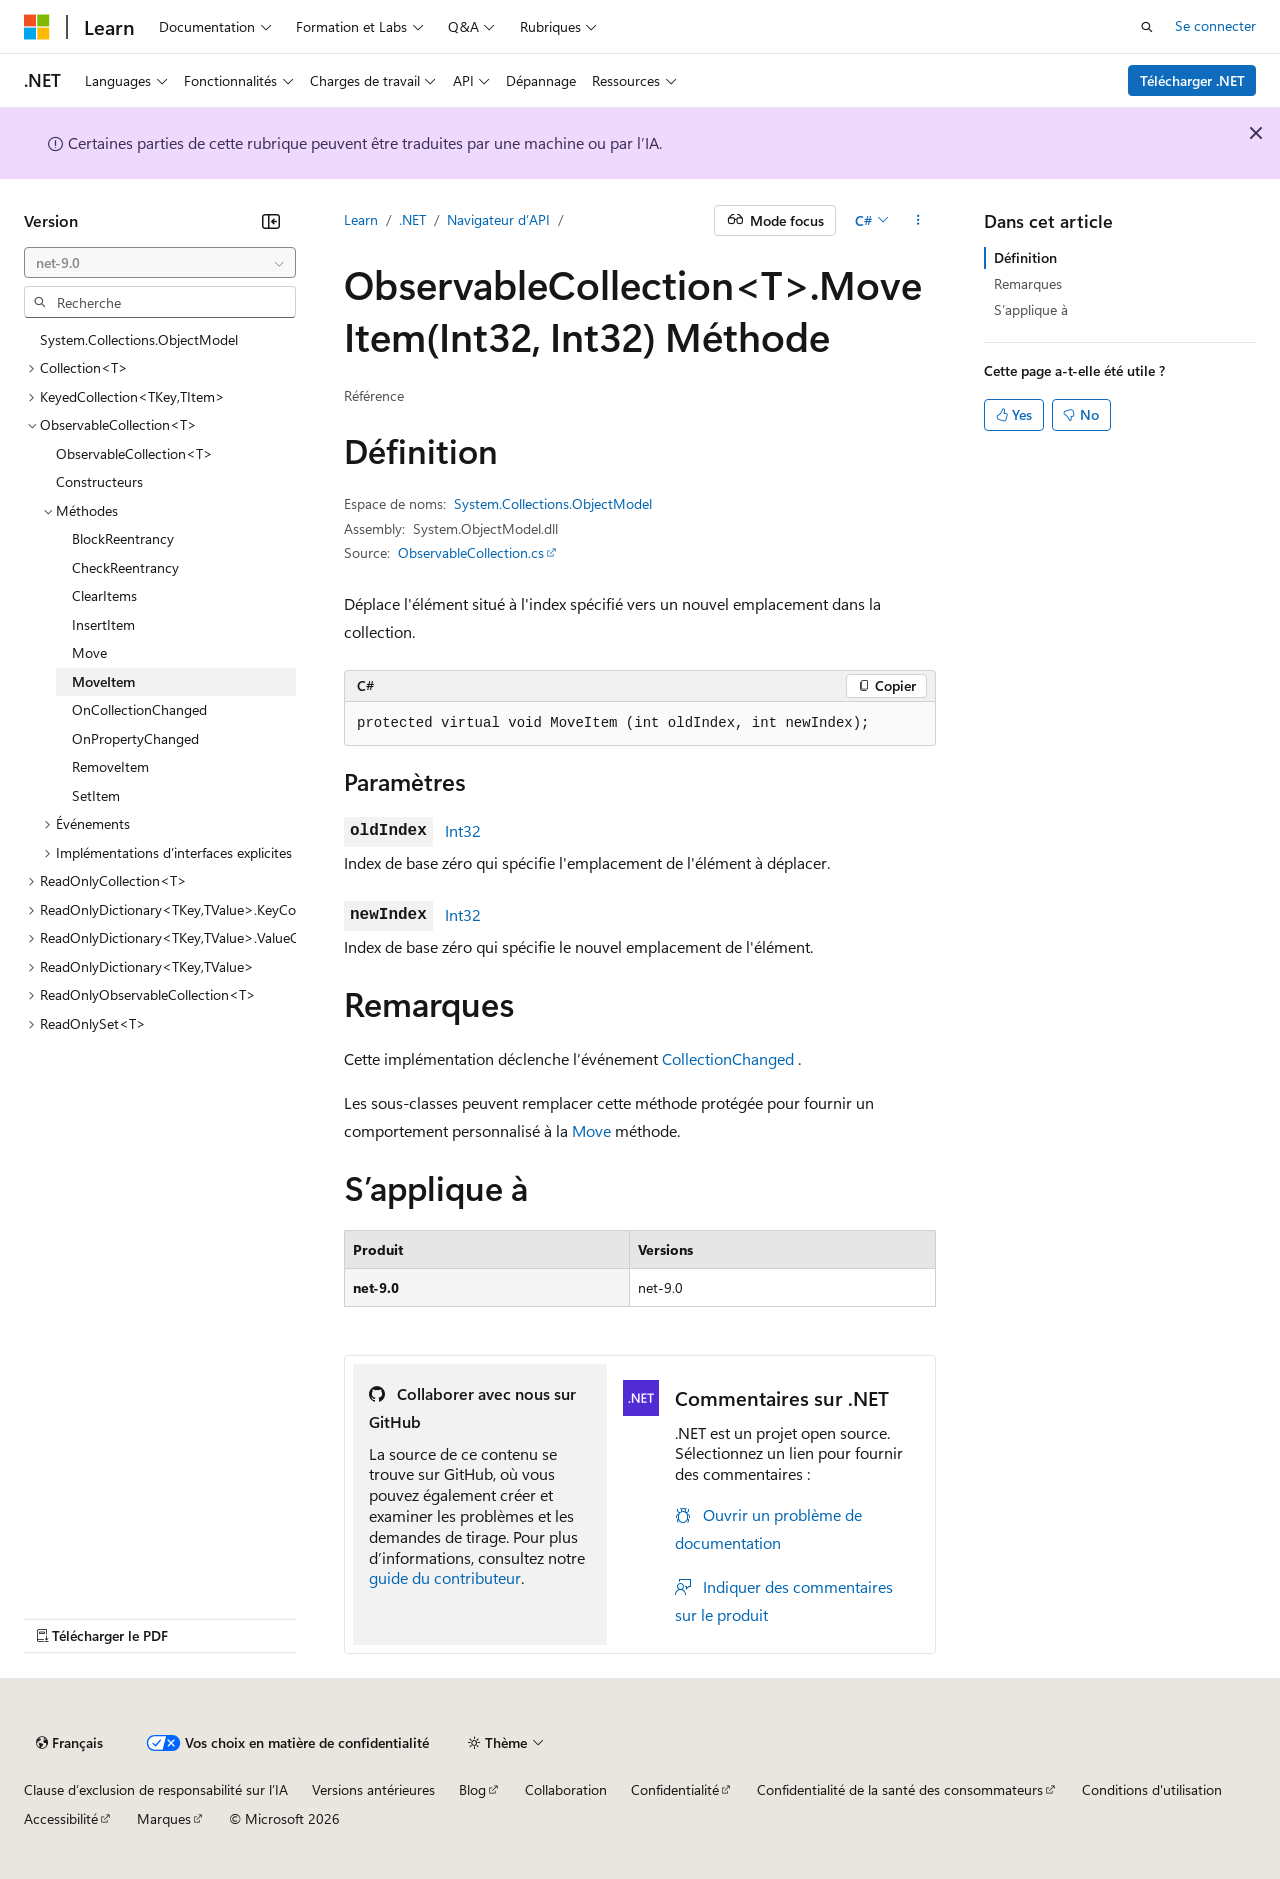 The height and width of the screenshot is (1879, 1280). Describe the element at coordinates (96, 795) in the screenshot. I see `SetItem [treeitem]` at that location.